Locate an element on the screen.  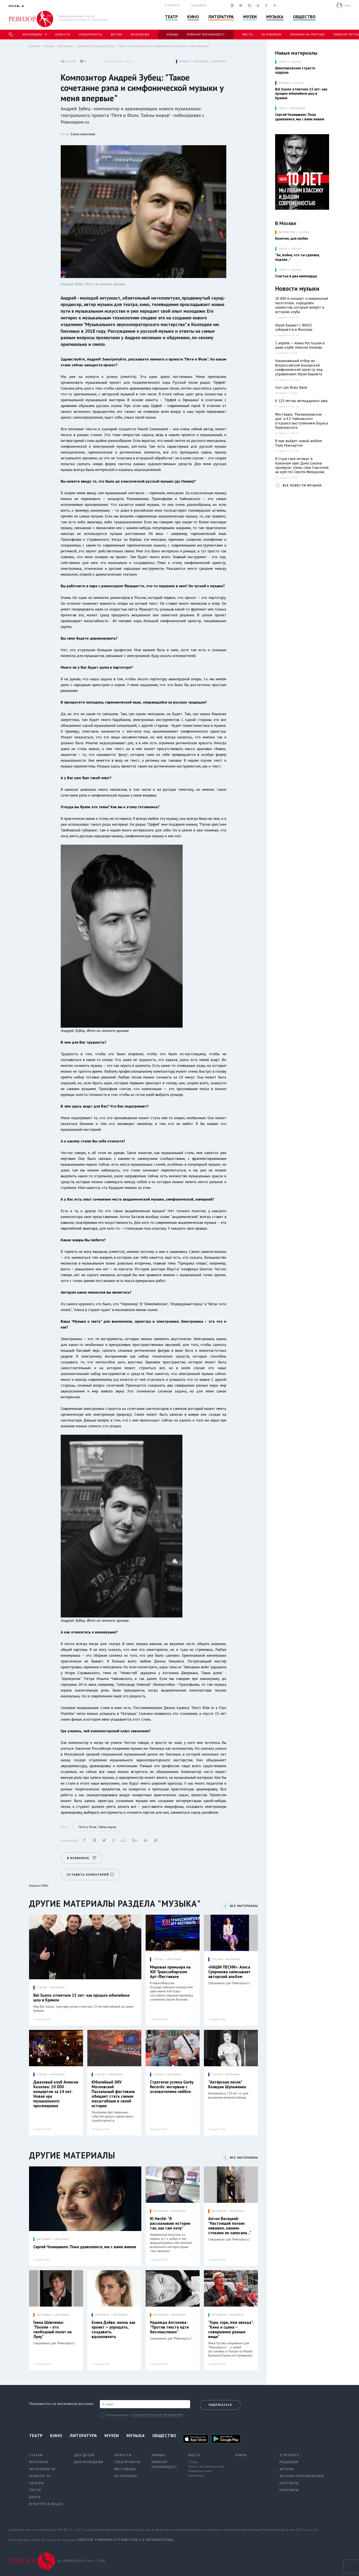
Авторы произведений is located at coordinates (301, 2476).